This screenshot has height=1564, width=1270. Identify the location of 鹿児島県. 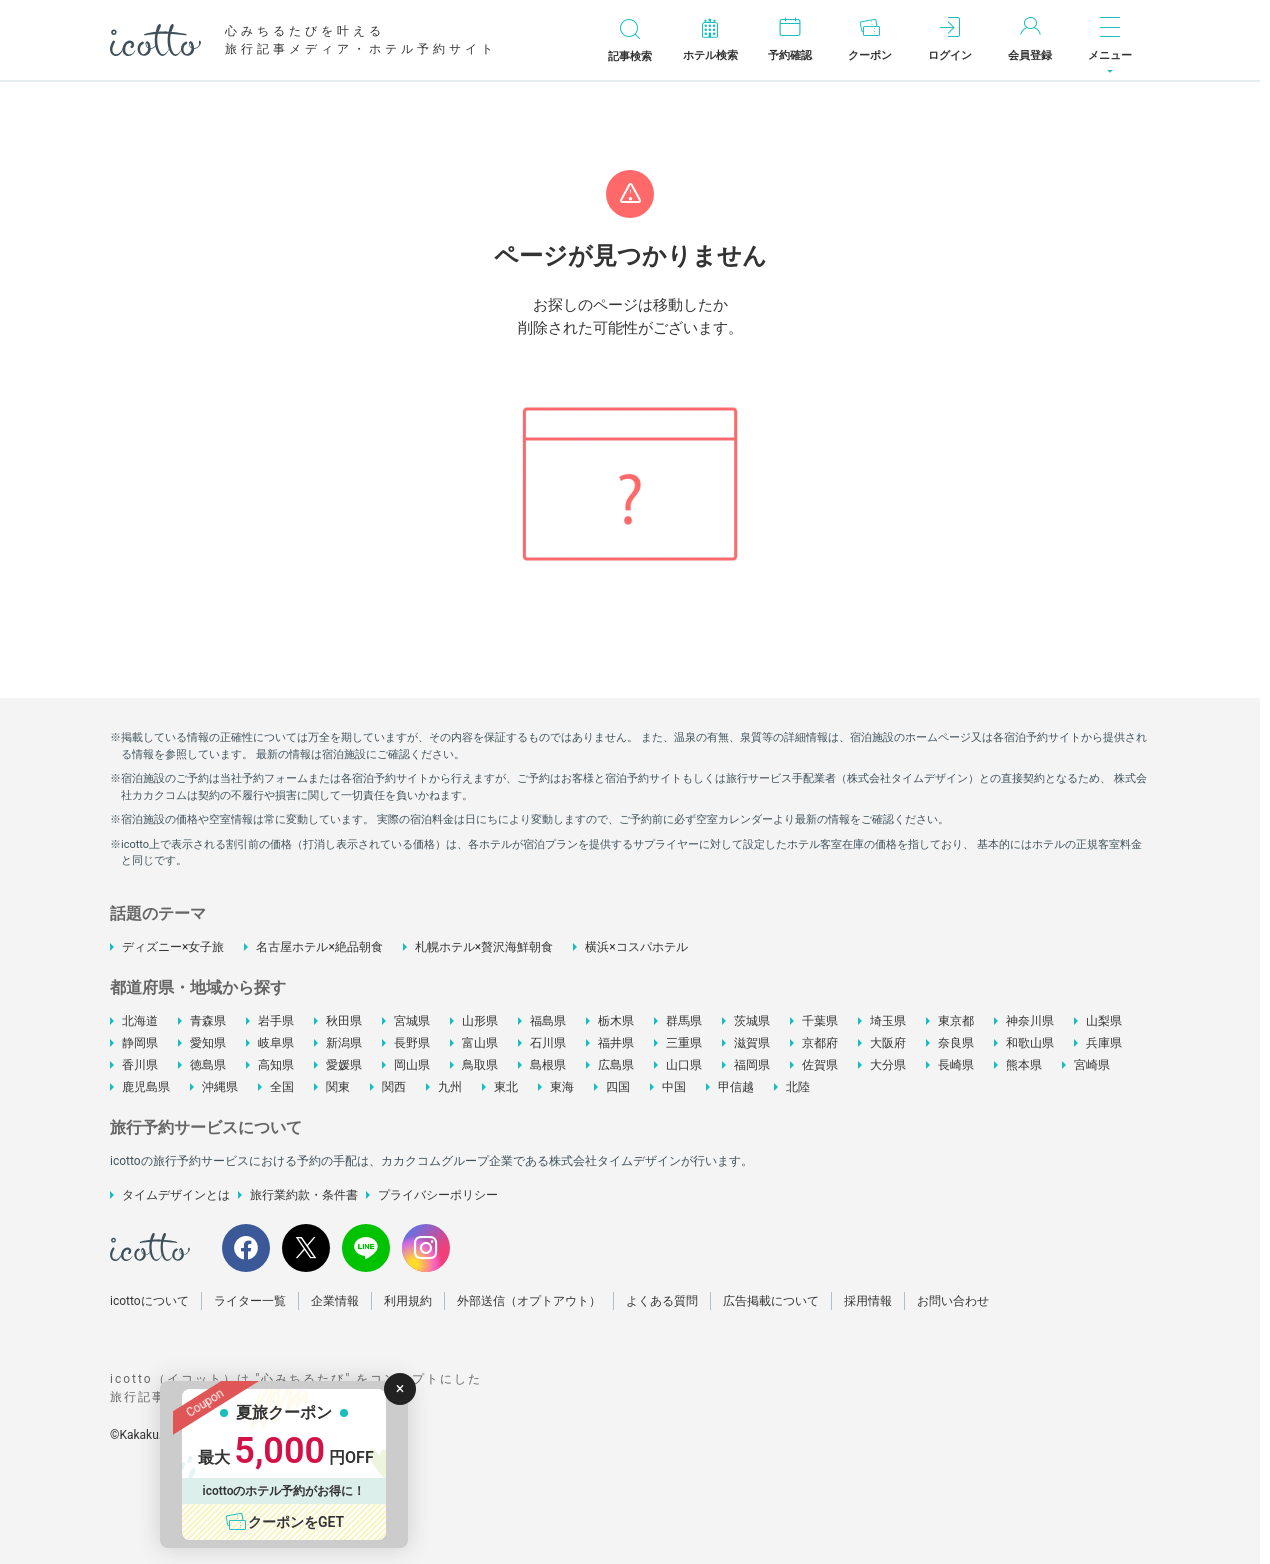
(146, 1087).